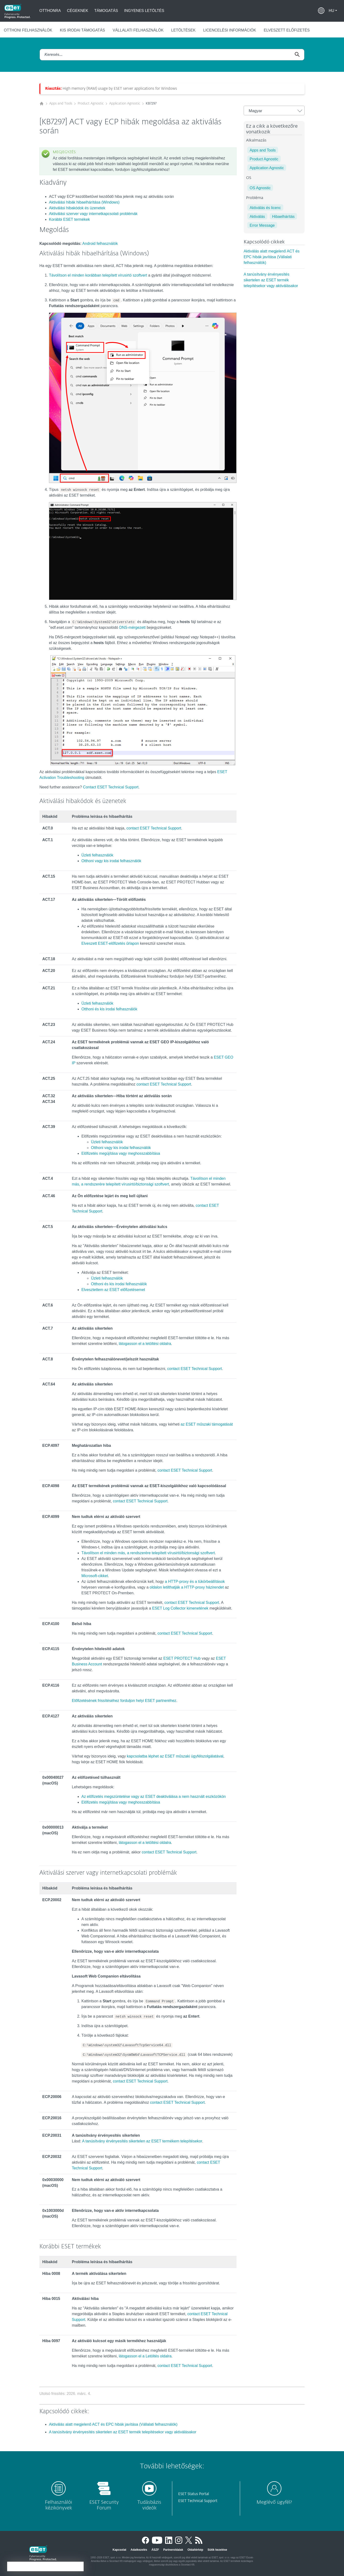 Image resolution: width=344 pixels, height=2576 pixels. Describe the element at coordinates (120, 1153) in the screenshot. I see `Előfizetés megújítása vagy meghosszabbítása` at that location.